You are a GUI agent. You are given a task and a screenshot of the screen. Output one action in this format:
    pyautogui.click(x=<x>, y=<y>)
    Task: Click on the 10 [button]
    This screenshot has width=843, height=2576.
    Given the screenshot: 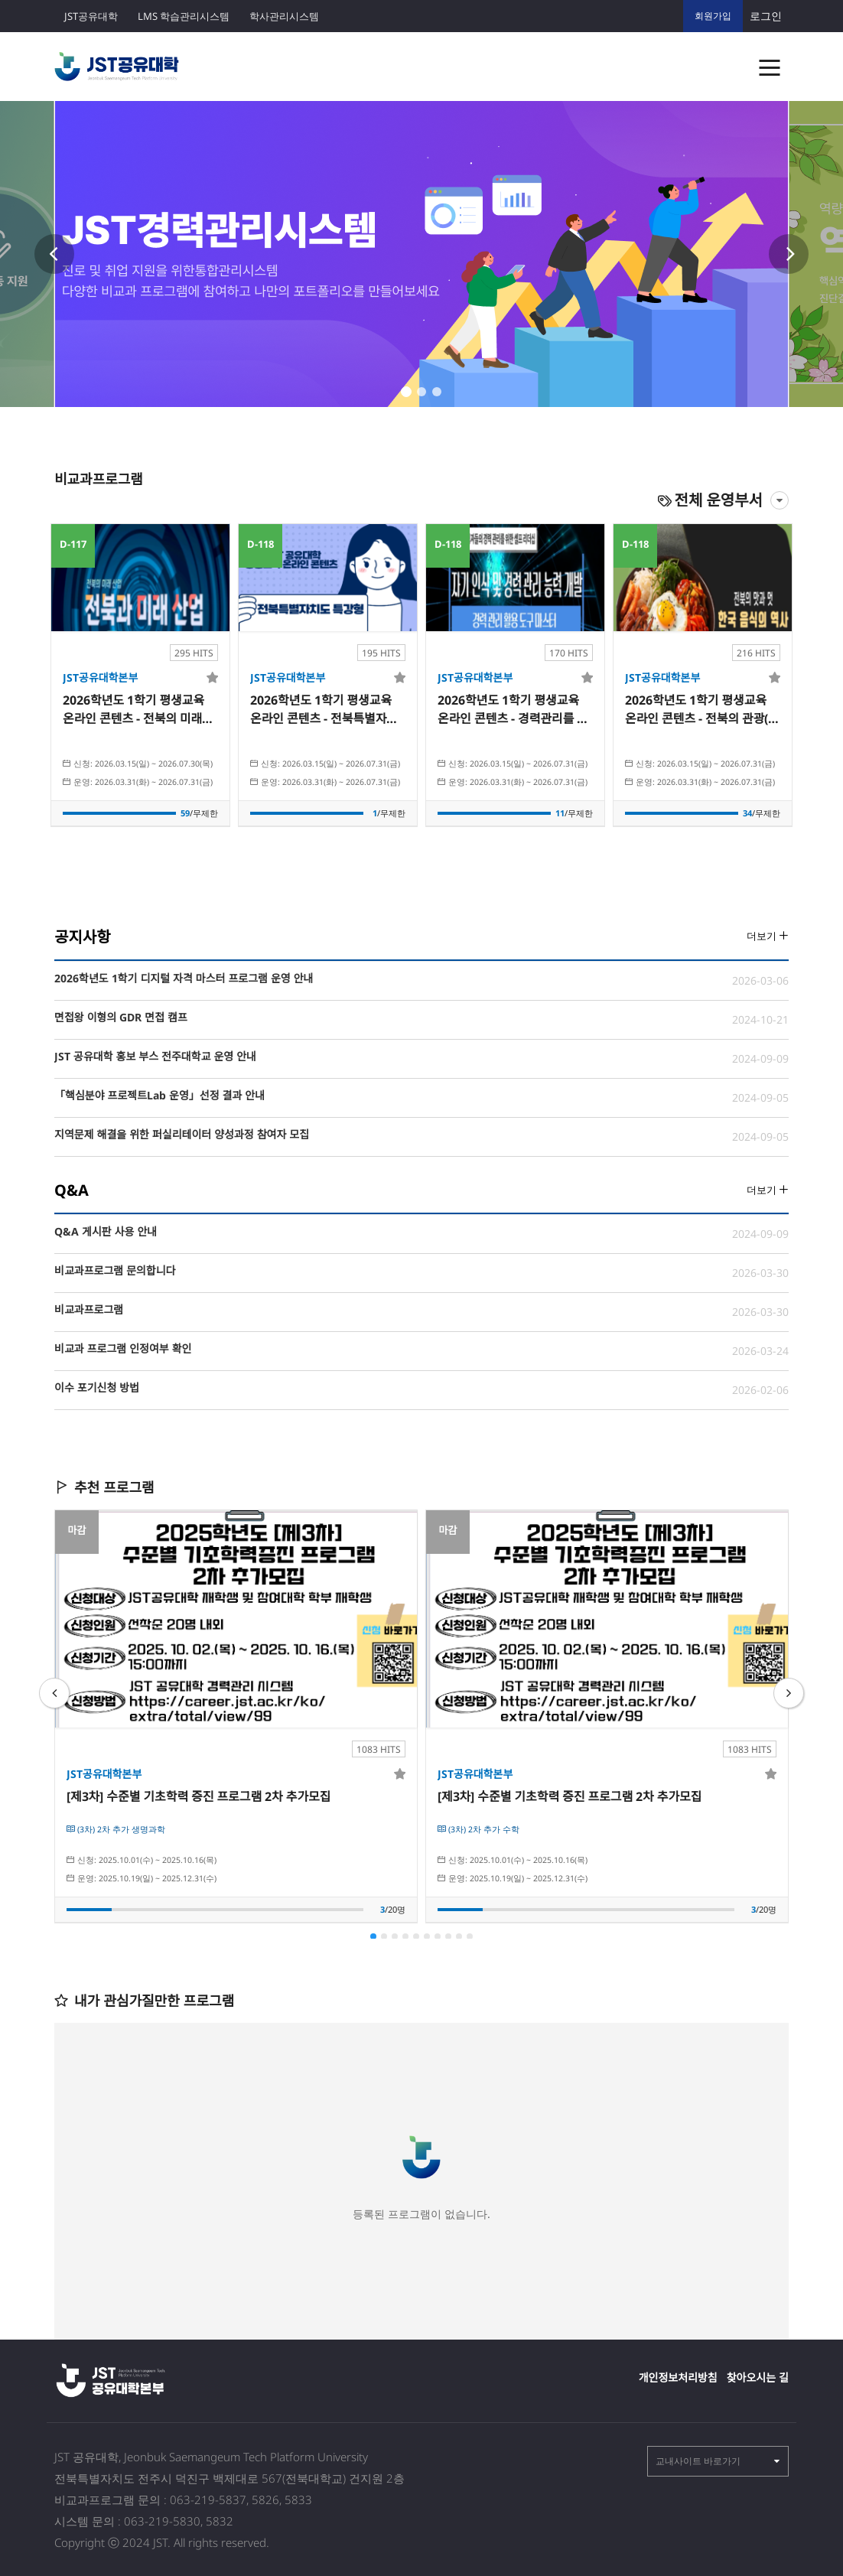 What is the action you would take?
    pyautogui.click(x=470, y=1936)
    